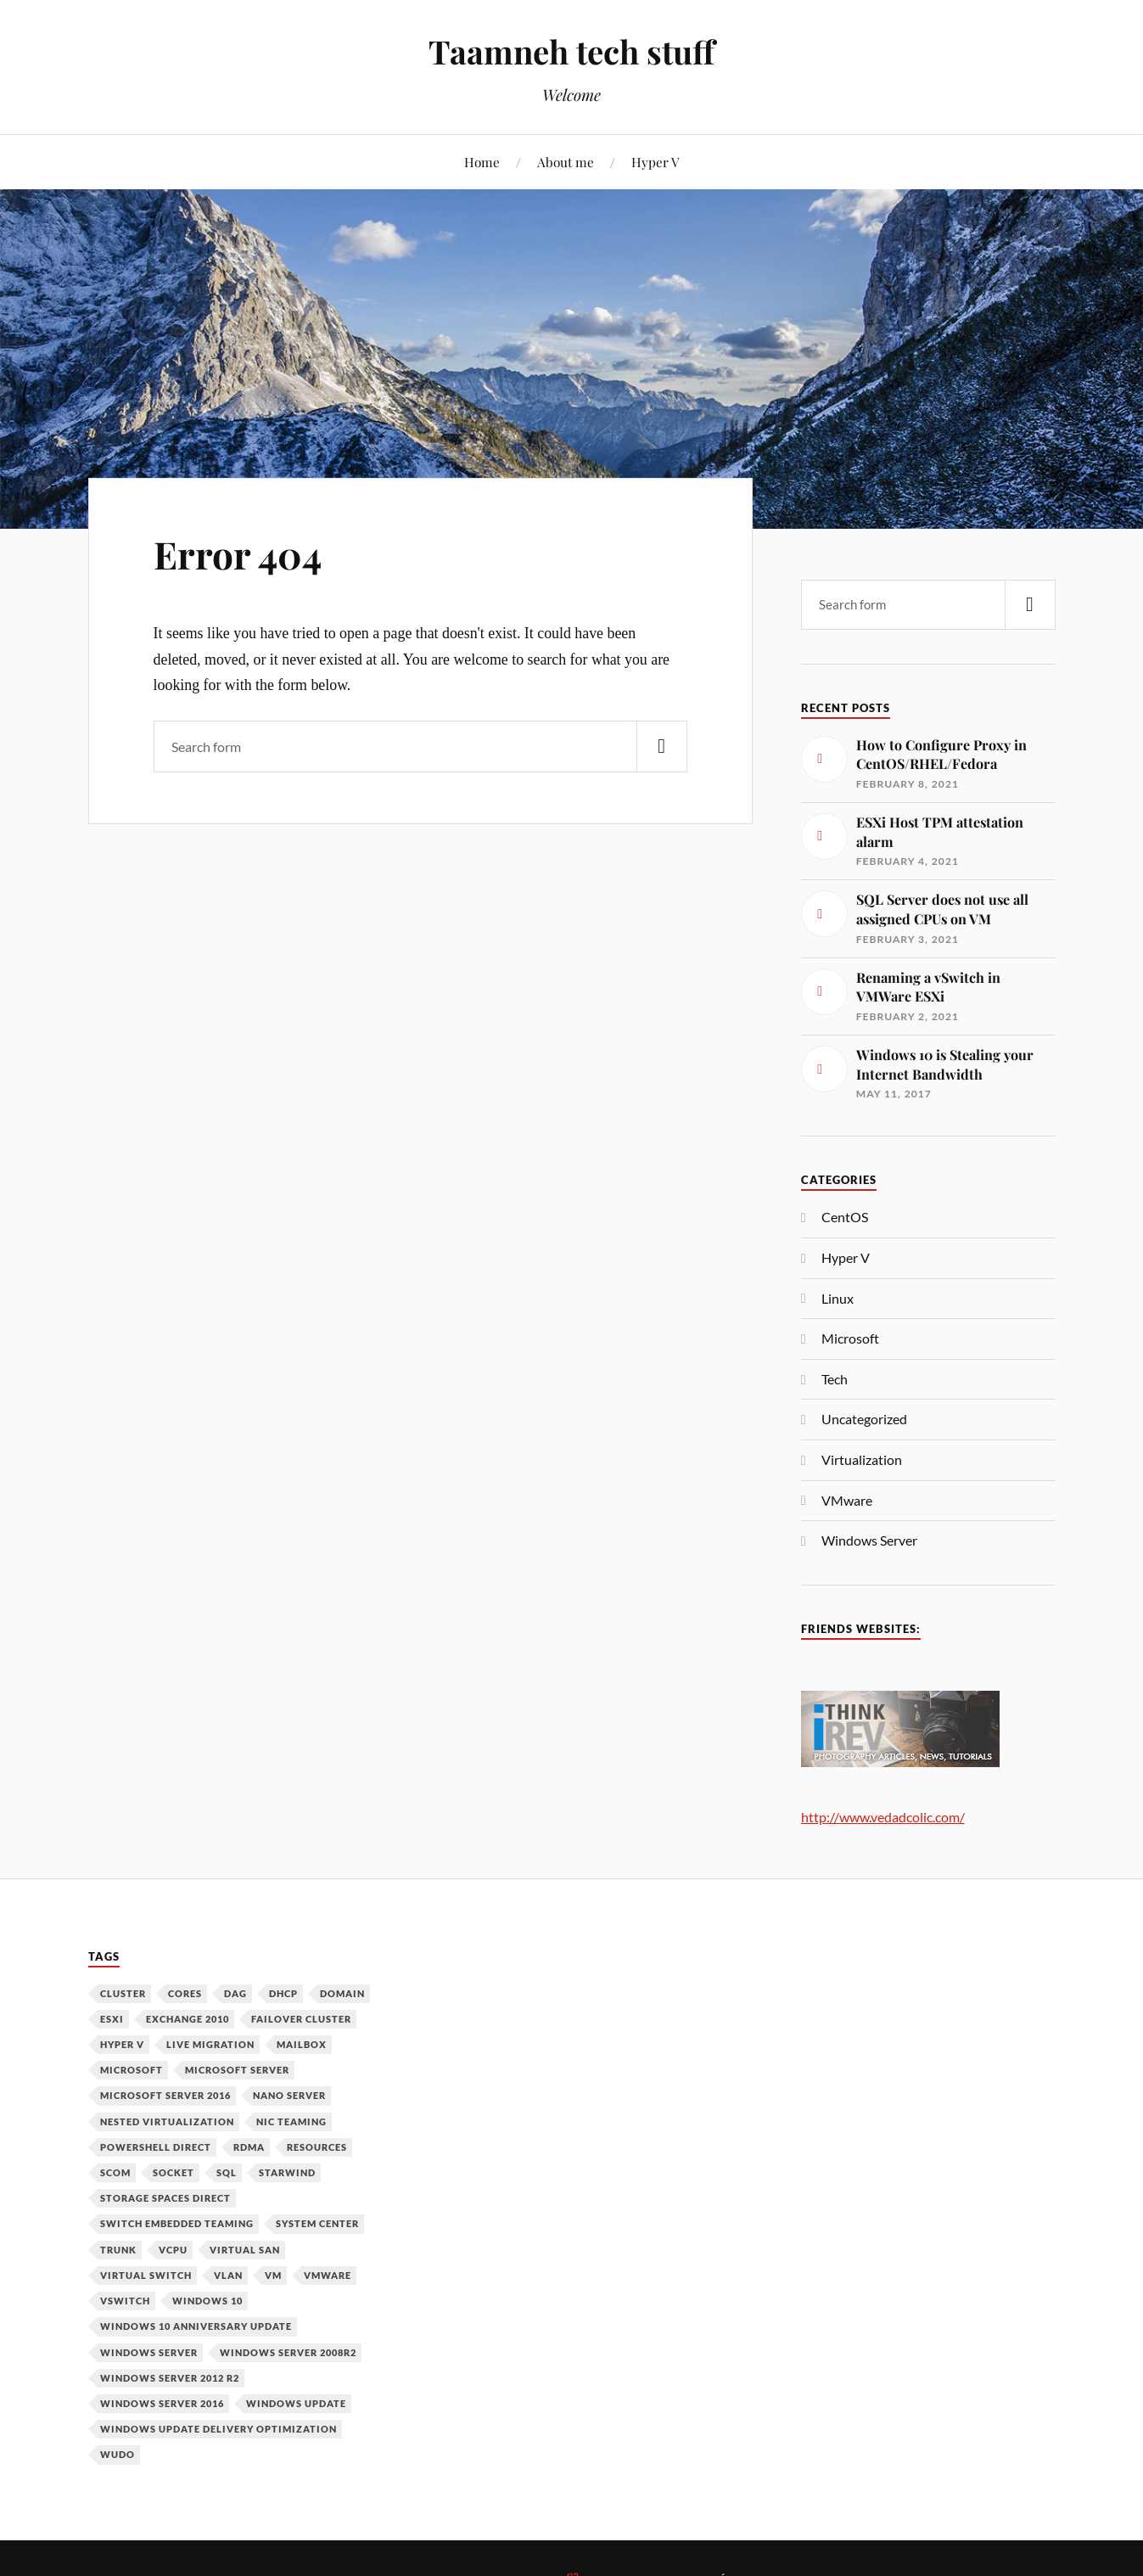  I want to click on Taamneh tech stuff, so click(571, 51).